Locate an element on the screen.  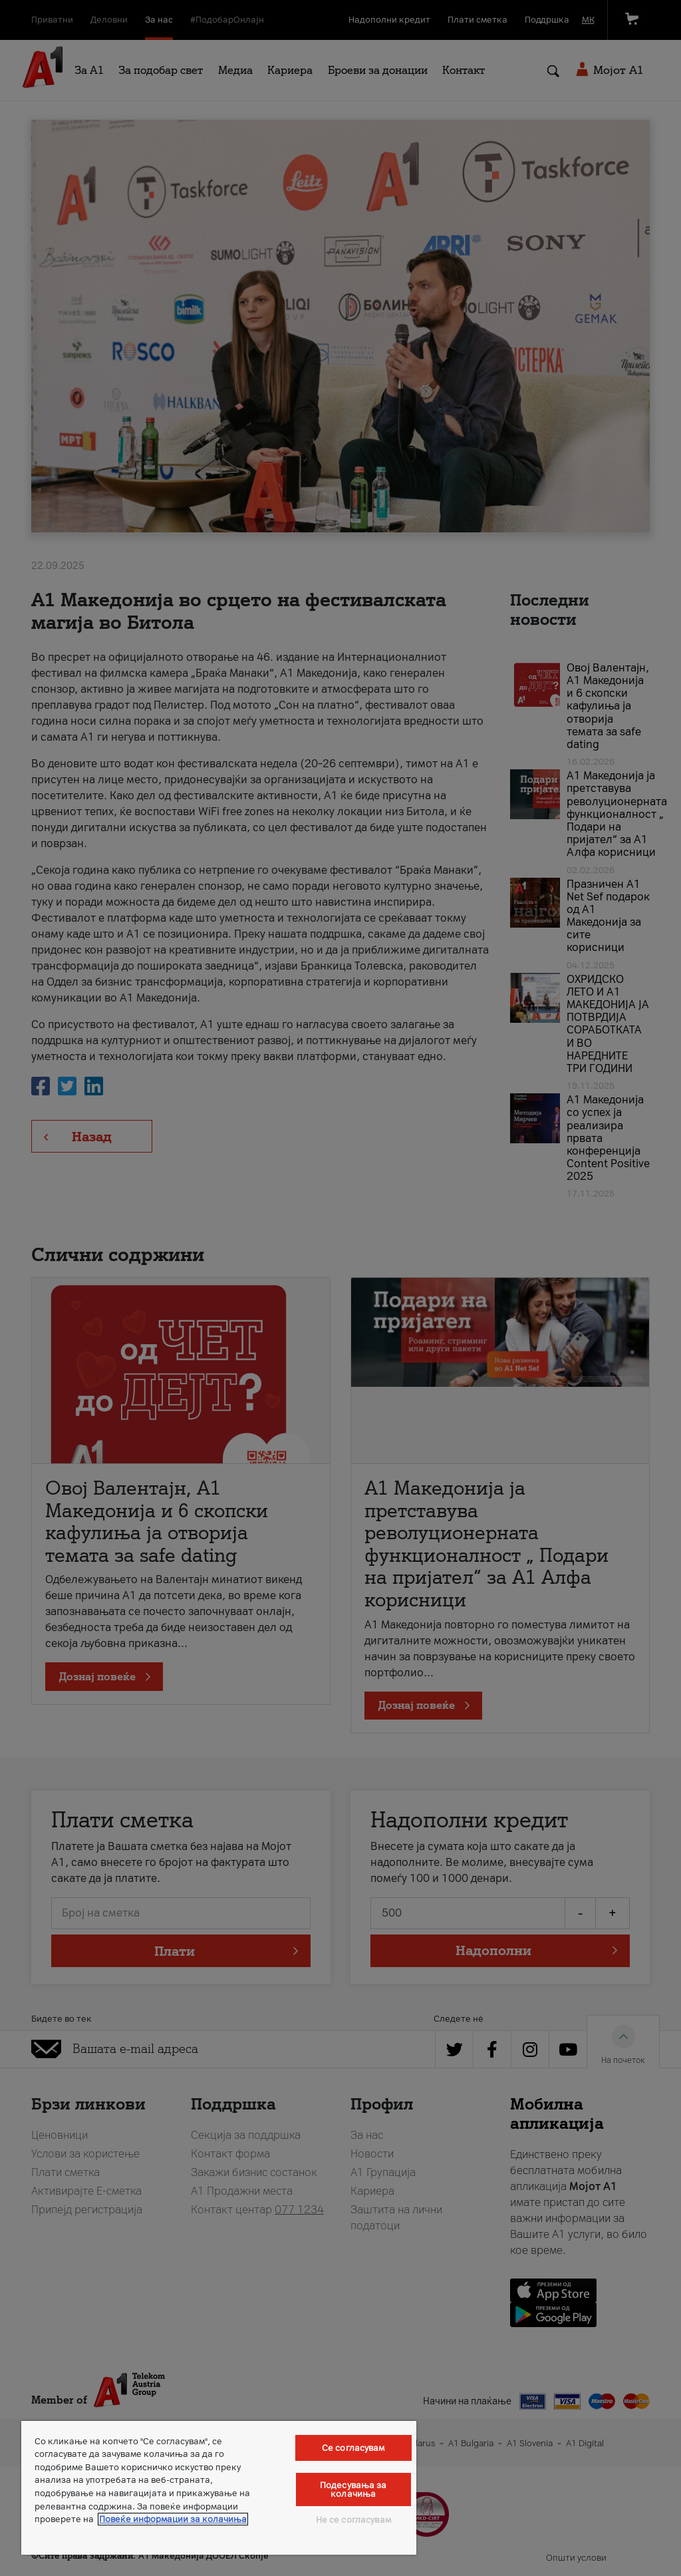
[region] is located at coordinates (218, 2488).